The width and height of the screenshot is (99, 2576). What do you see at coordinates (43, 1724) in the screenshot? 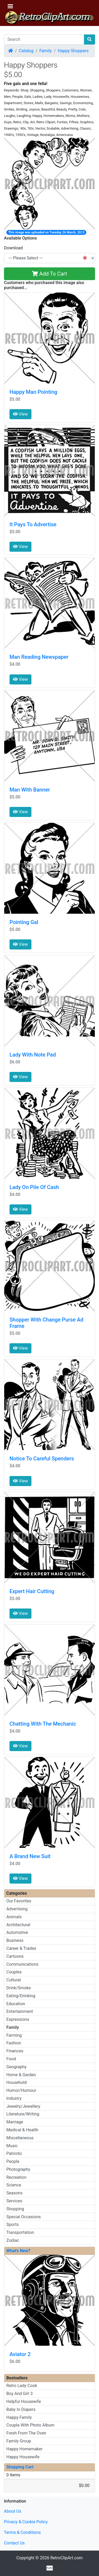
I see `Chatting With The Mechanic` at bounding box center [43, 1724].